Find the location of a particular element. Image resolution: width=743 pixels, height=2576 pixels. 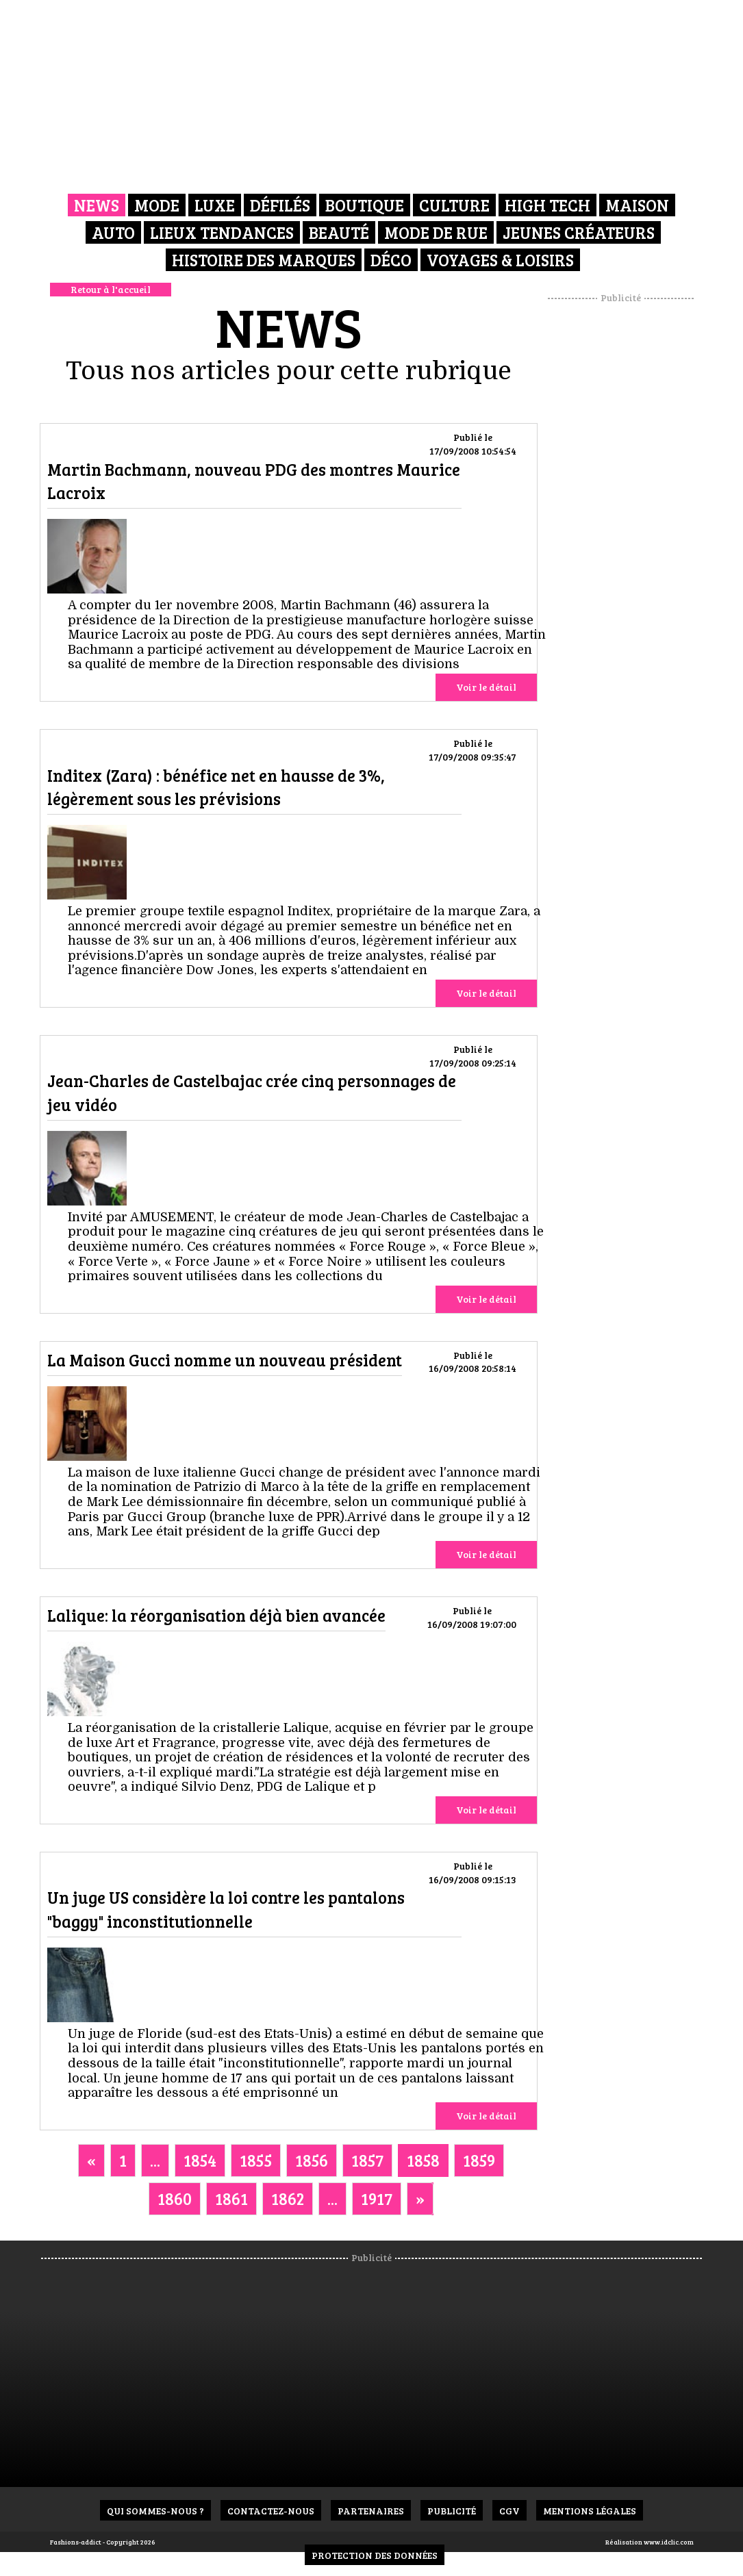

1857 is located at coordinates (367, 2160).